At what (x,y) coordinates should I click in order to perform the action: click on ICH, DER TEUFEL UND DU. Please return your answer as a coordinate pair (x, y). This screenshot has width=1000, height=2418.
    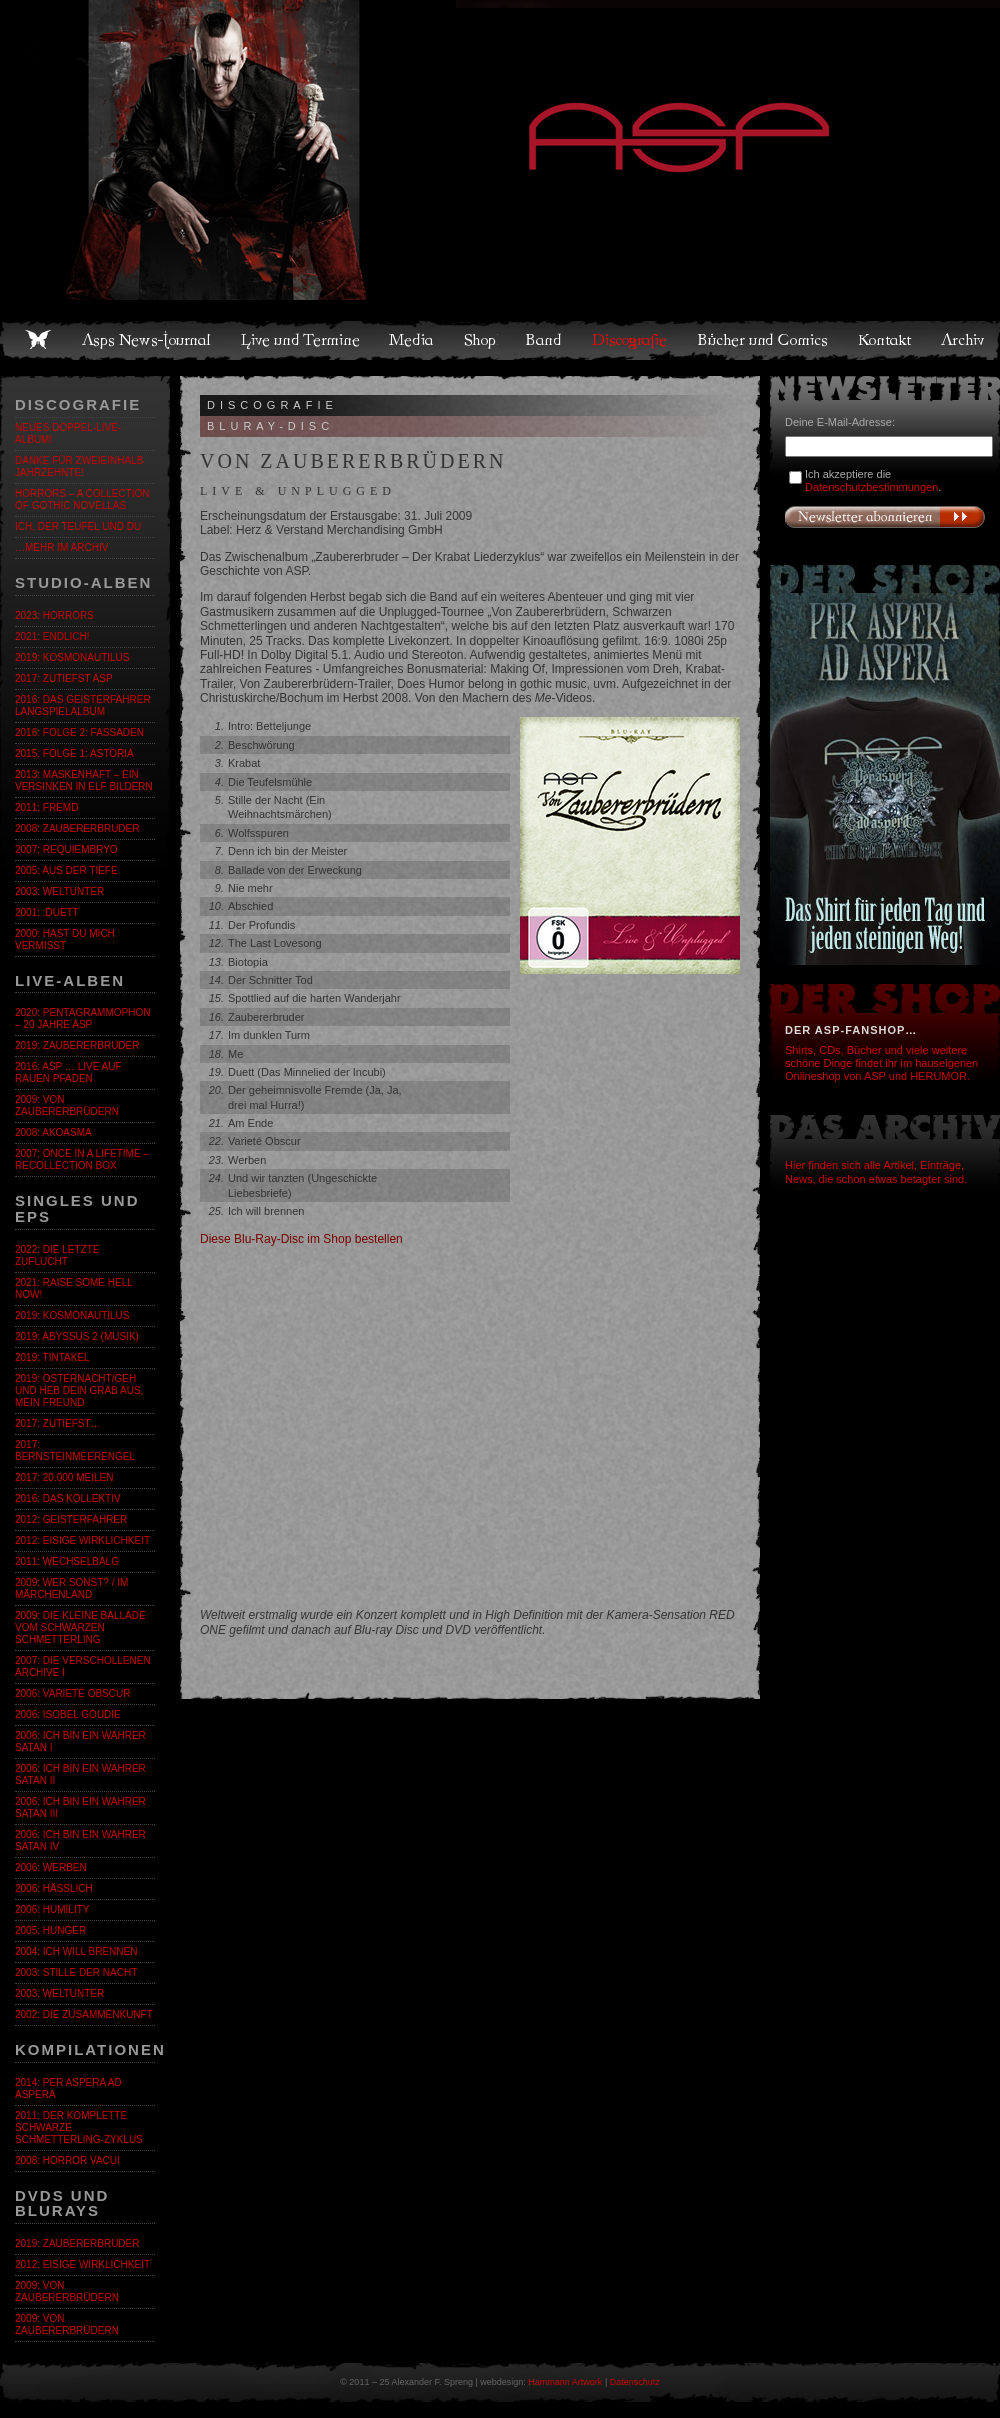
    Looking at the image, I should click on (78, 526).